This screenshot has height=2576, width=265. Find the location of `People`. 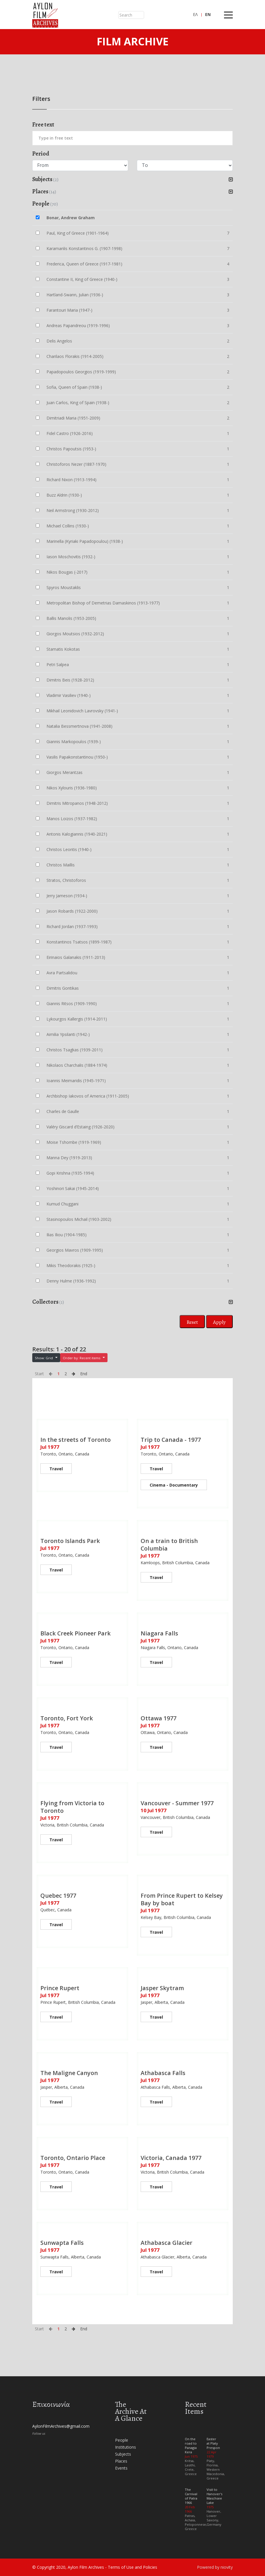

People is located at coordinates (121, 2440).